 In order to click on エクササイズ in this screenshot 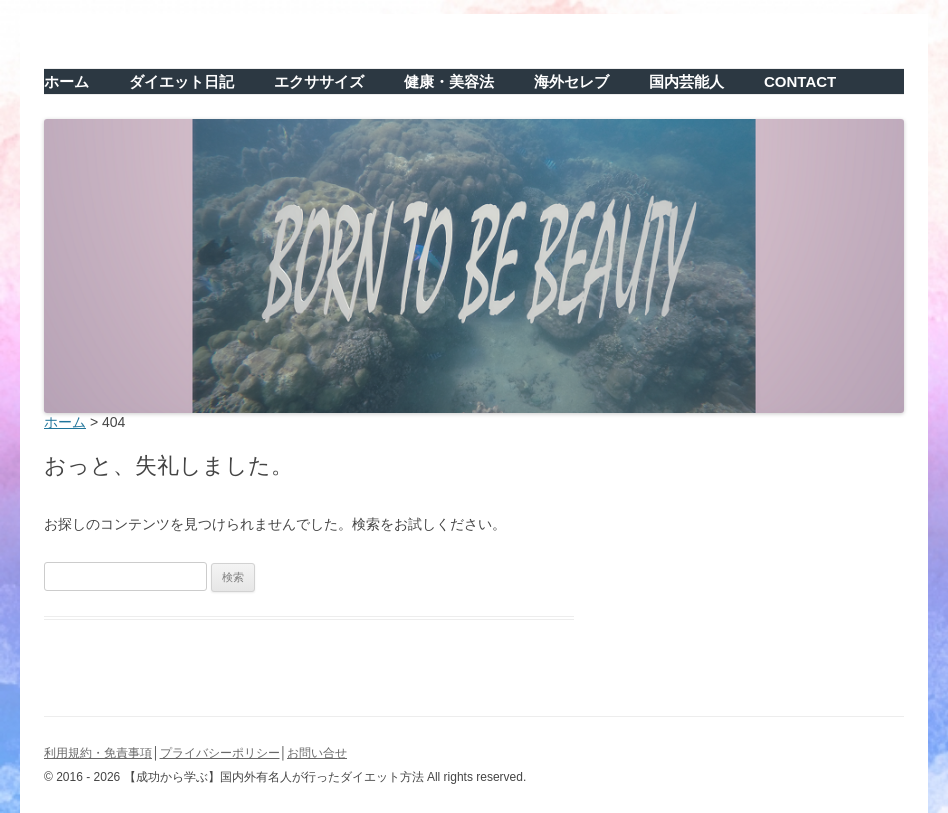, I will do `click(319, 81)`.